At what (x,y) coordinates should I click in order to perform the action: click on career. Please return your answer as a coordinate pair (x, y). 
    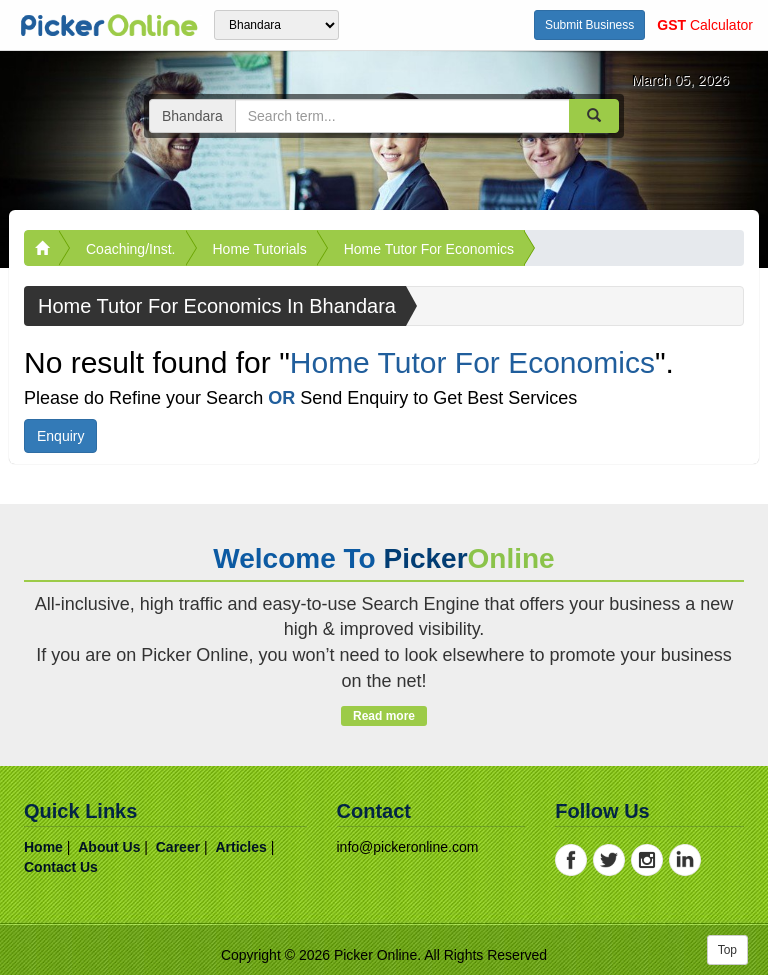
    Looking at the image, I should click on (178, 847).